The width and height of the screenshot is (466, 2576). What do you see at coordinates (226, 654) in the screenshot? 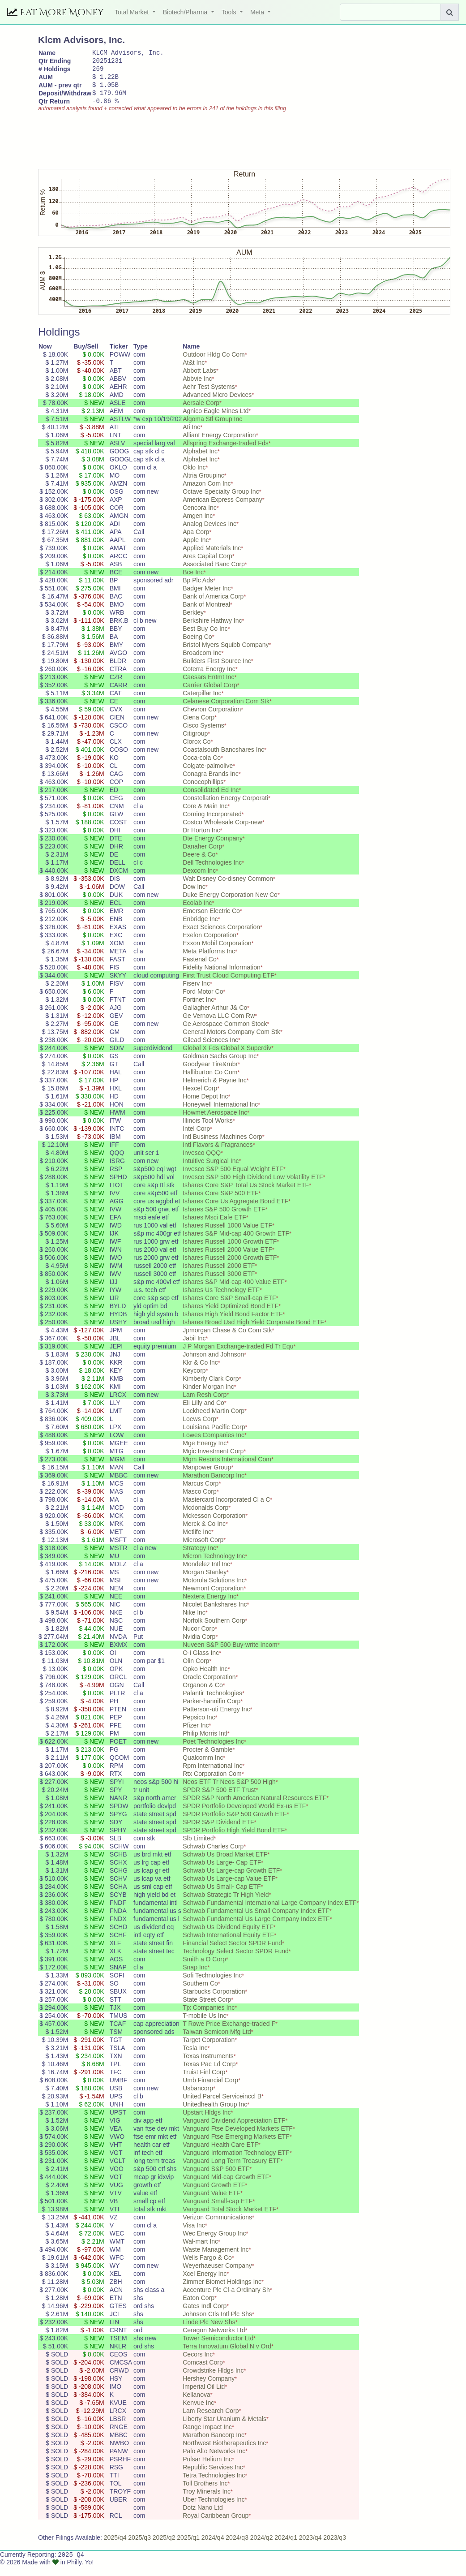
I see `Bristol Myers Squibb Company` at bounding box center [226, 654].